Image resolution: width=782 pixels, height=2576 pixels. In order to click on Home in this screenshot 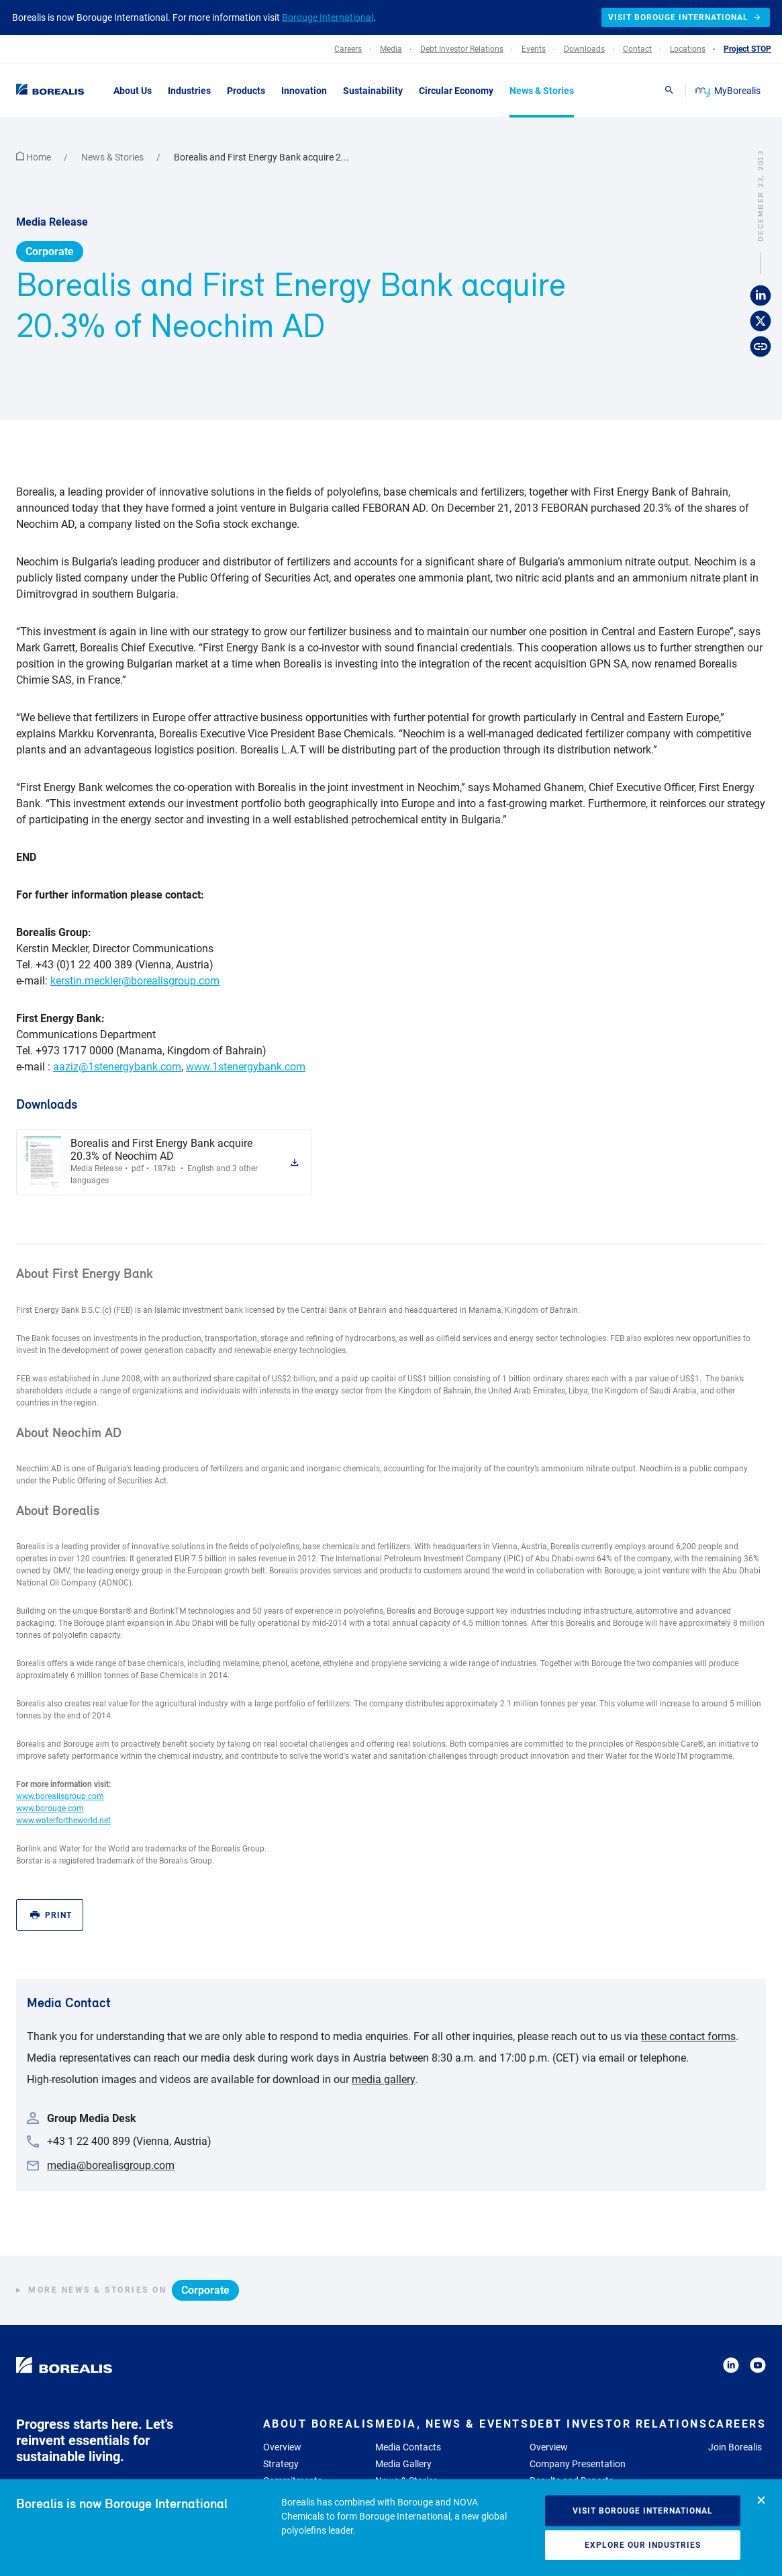, I will do `click(34, 157)`.